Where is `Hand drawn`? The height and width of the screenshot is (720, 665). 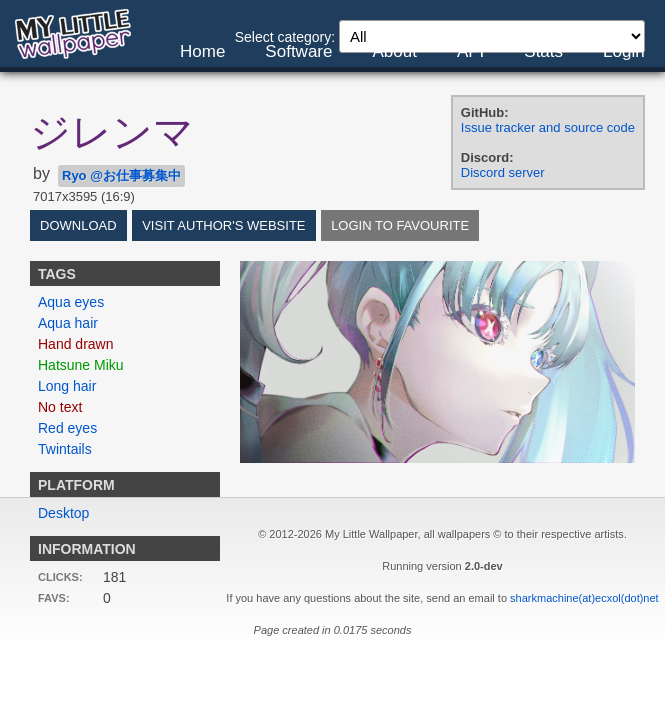
Hand drawn is located at coordinates (76, 344).